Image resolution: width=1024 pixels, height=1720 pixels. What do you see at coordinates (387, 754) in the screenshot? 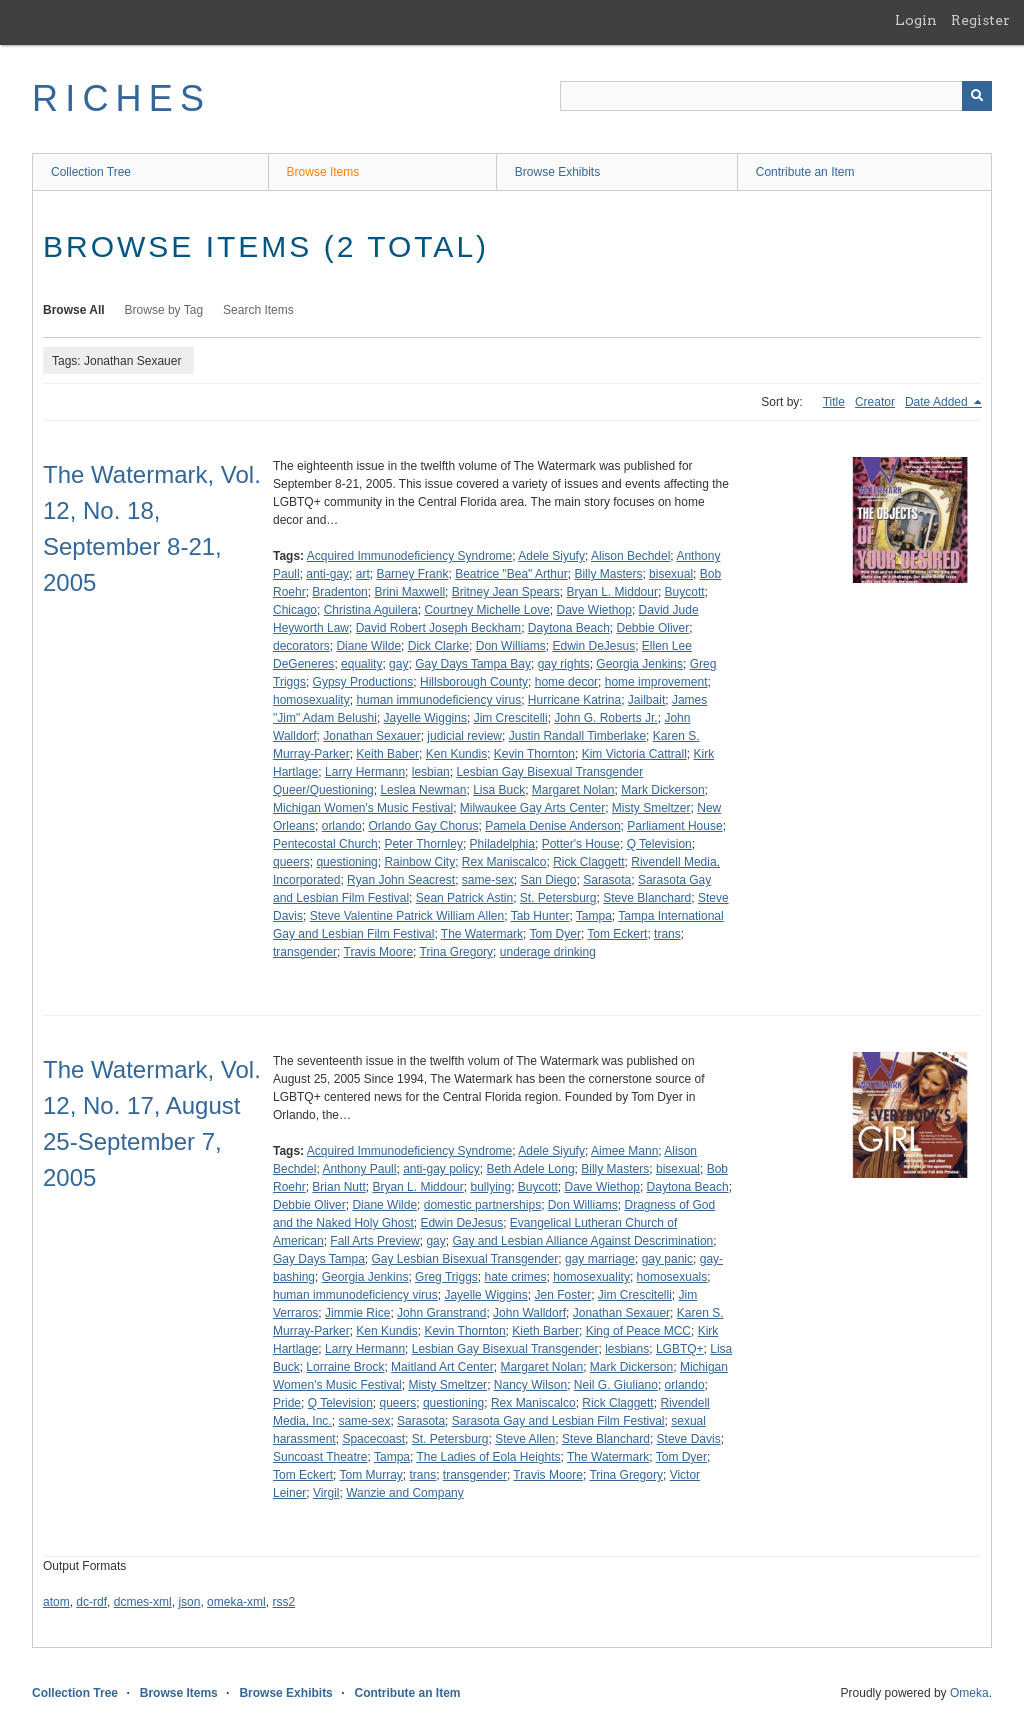
I see `Keith Baber` at bounding box center [387, 754].